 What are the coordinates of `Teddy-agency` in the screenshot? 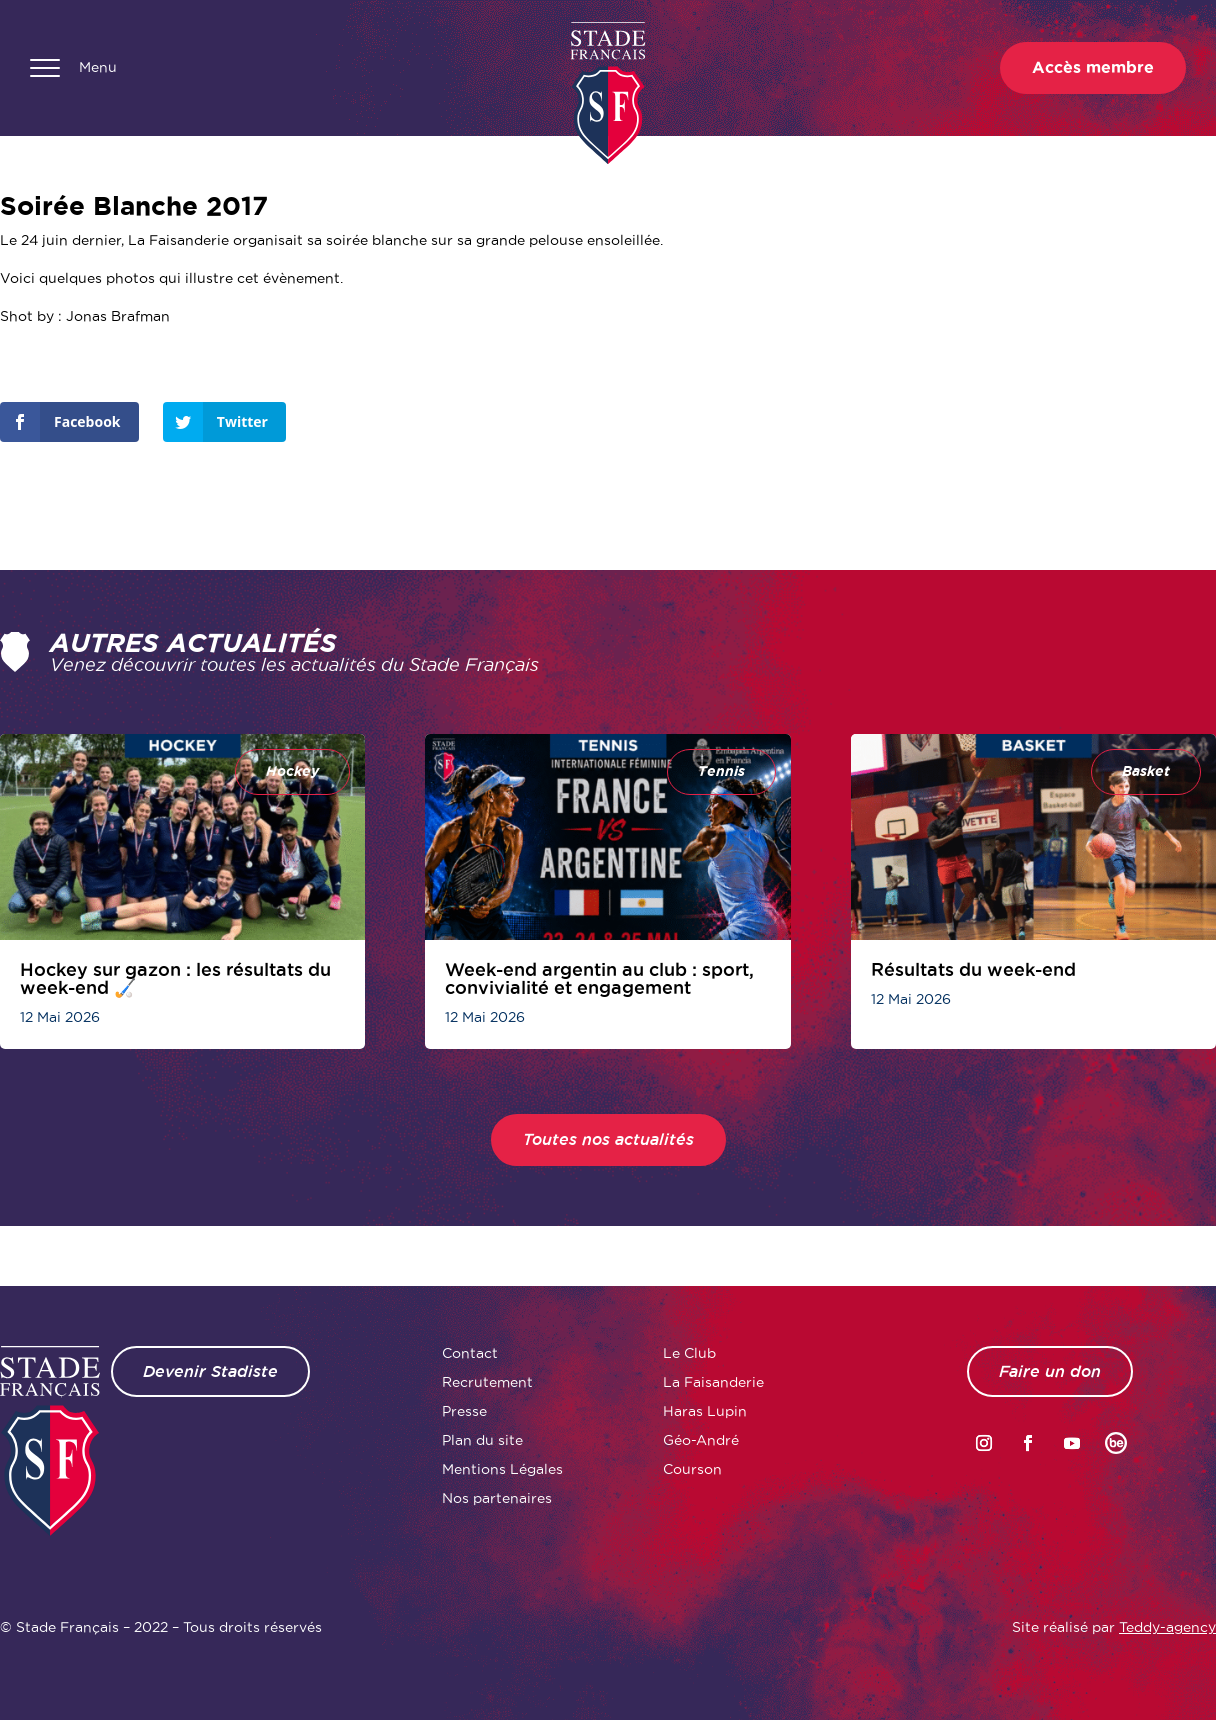 It's located at (1167, 1627).